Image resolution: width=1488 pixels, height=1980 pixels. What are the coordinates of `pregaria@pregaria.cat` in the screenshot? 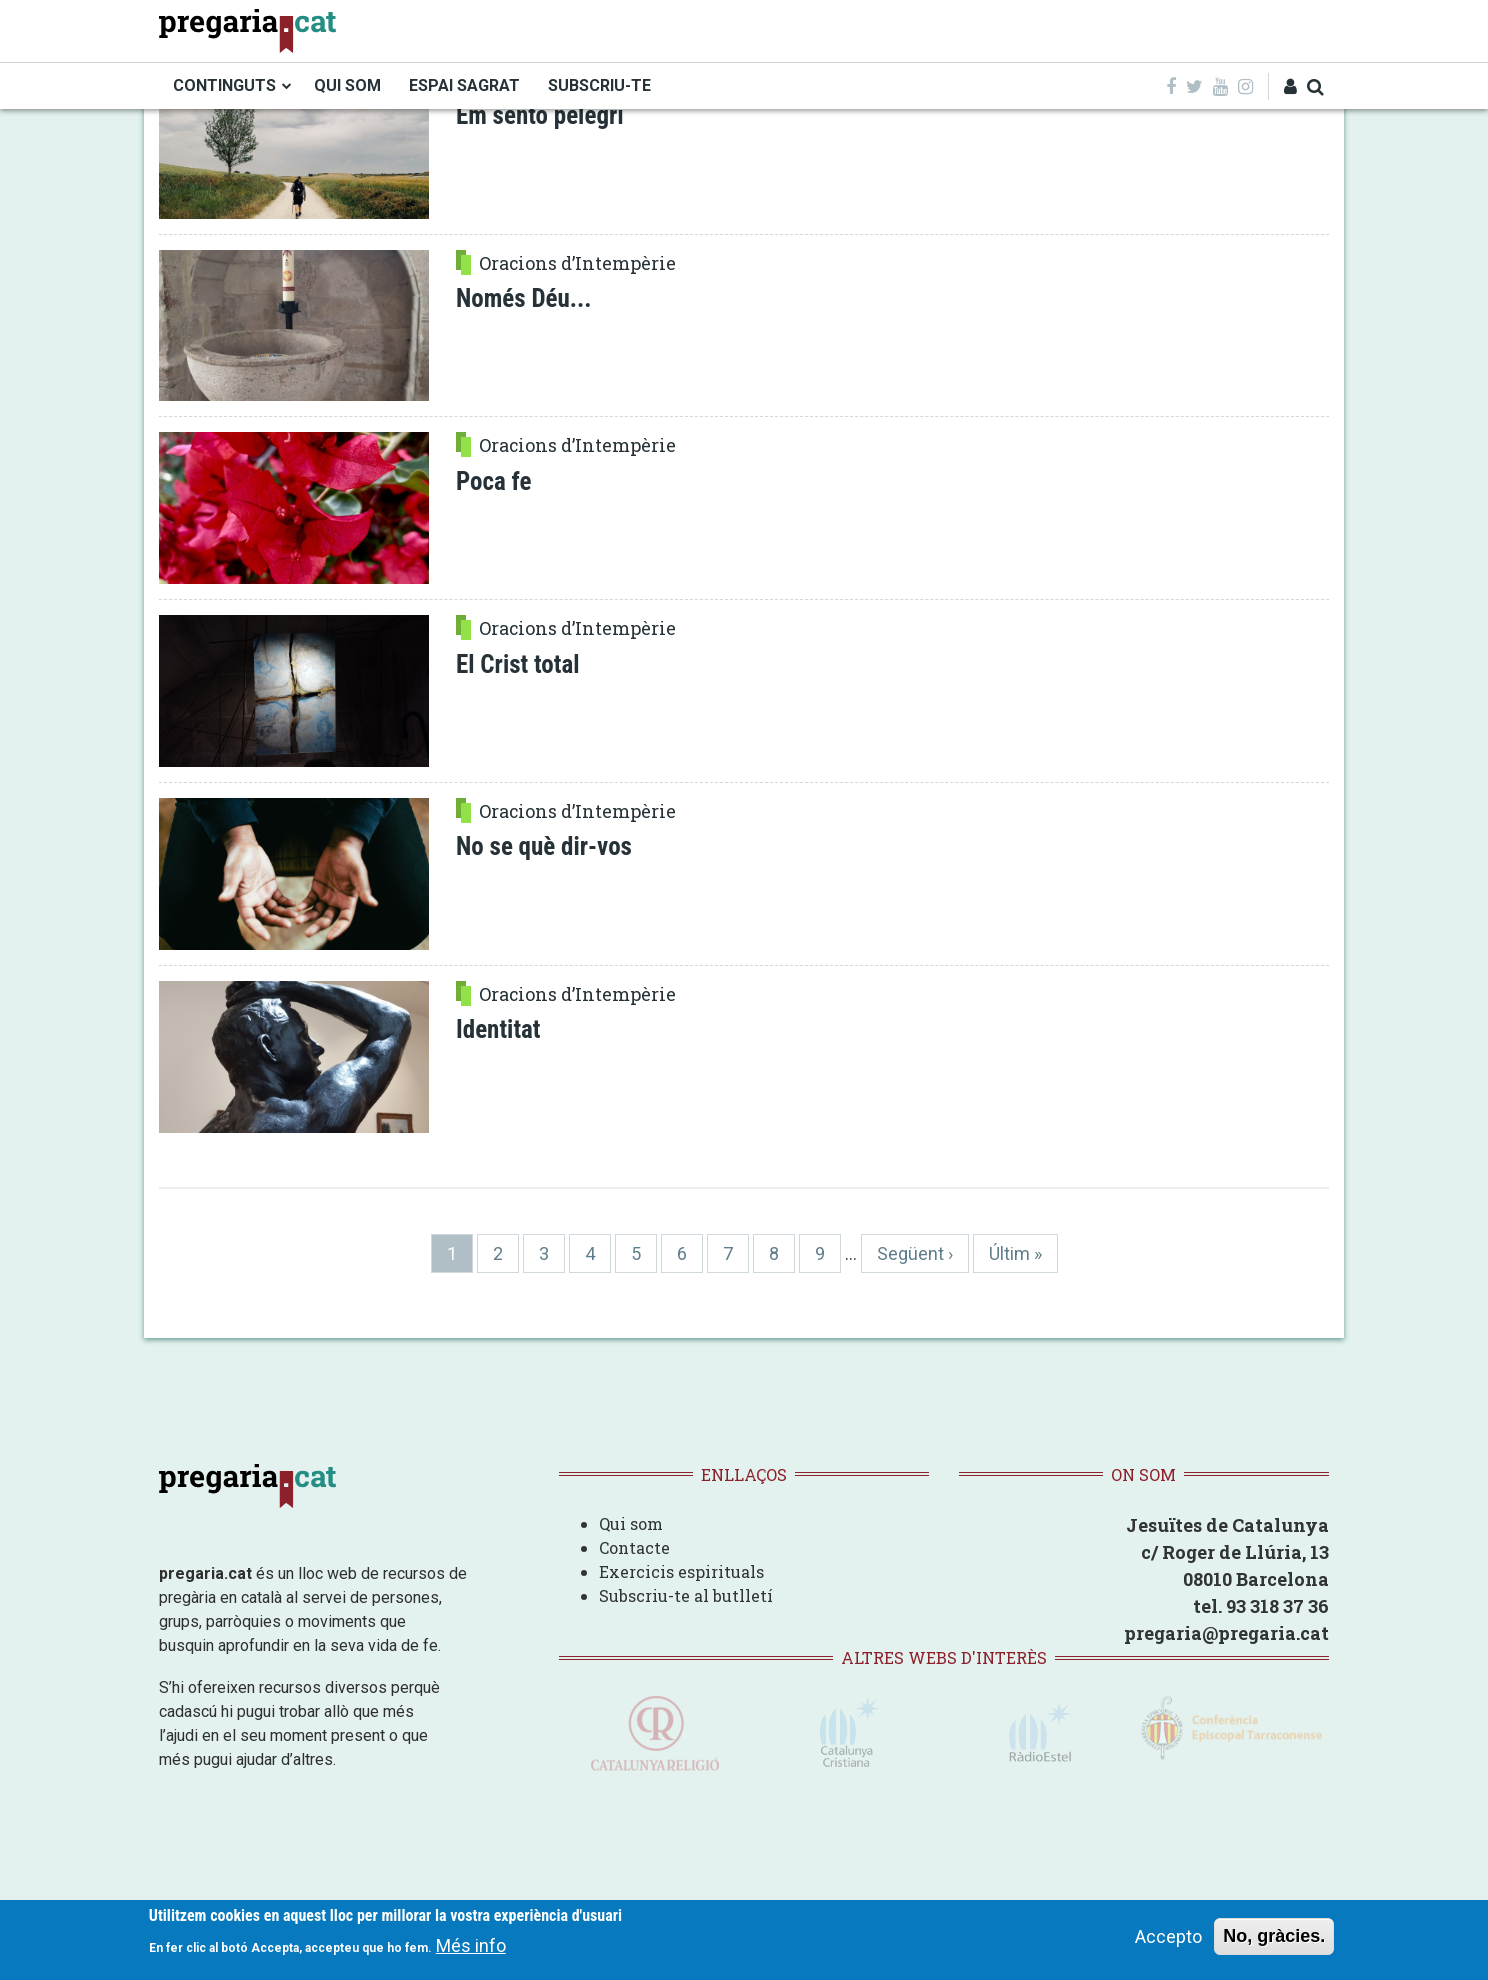 It's located at (1226, 1633).